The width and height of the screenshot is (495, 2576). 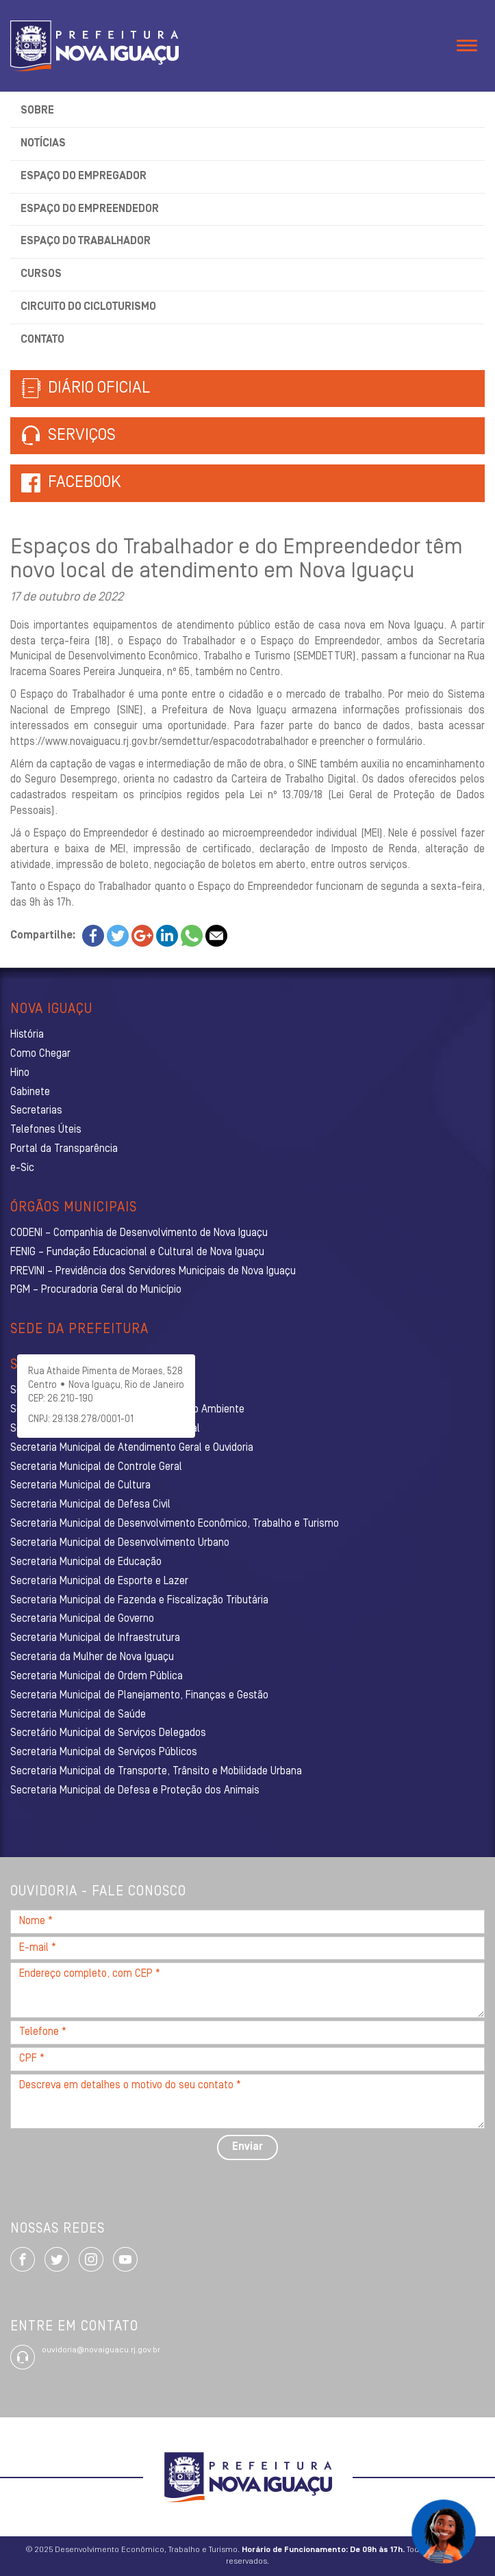 What do you see at coordinates (86, 1562) in the screenshot?
I see `Secretaria Municipal de Educação` at bounding box center [86, 1562].